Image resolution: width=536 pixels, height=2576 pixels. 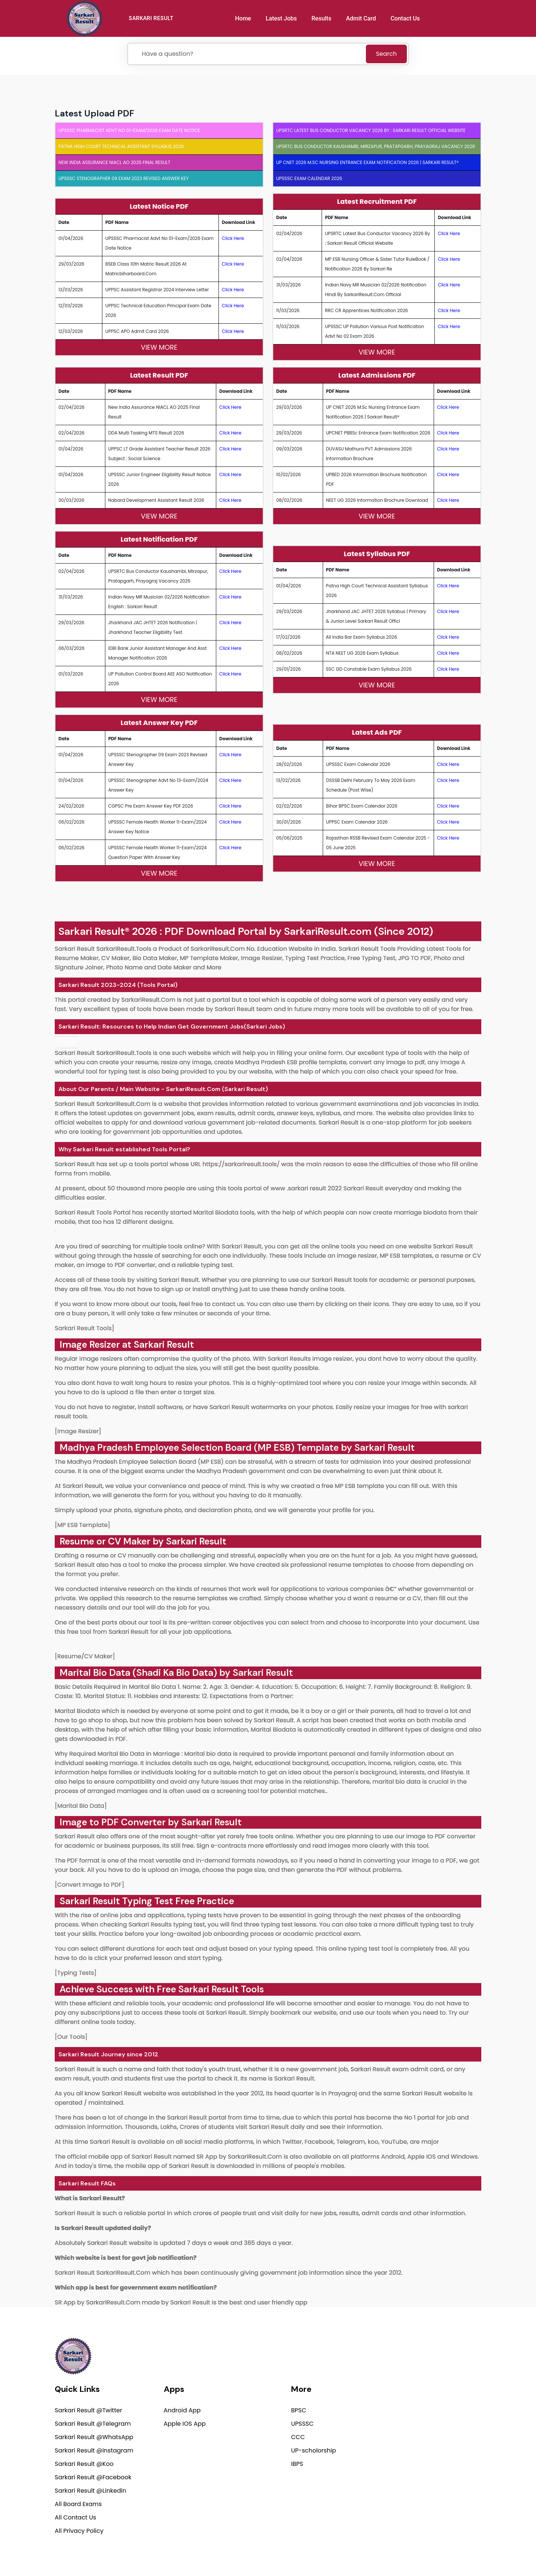 What do you see at coordinates (89, 1884) in the screenshot?
I see `[Convert Image to PDF]` at bounding box center [89, 1884].